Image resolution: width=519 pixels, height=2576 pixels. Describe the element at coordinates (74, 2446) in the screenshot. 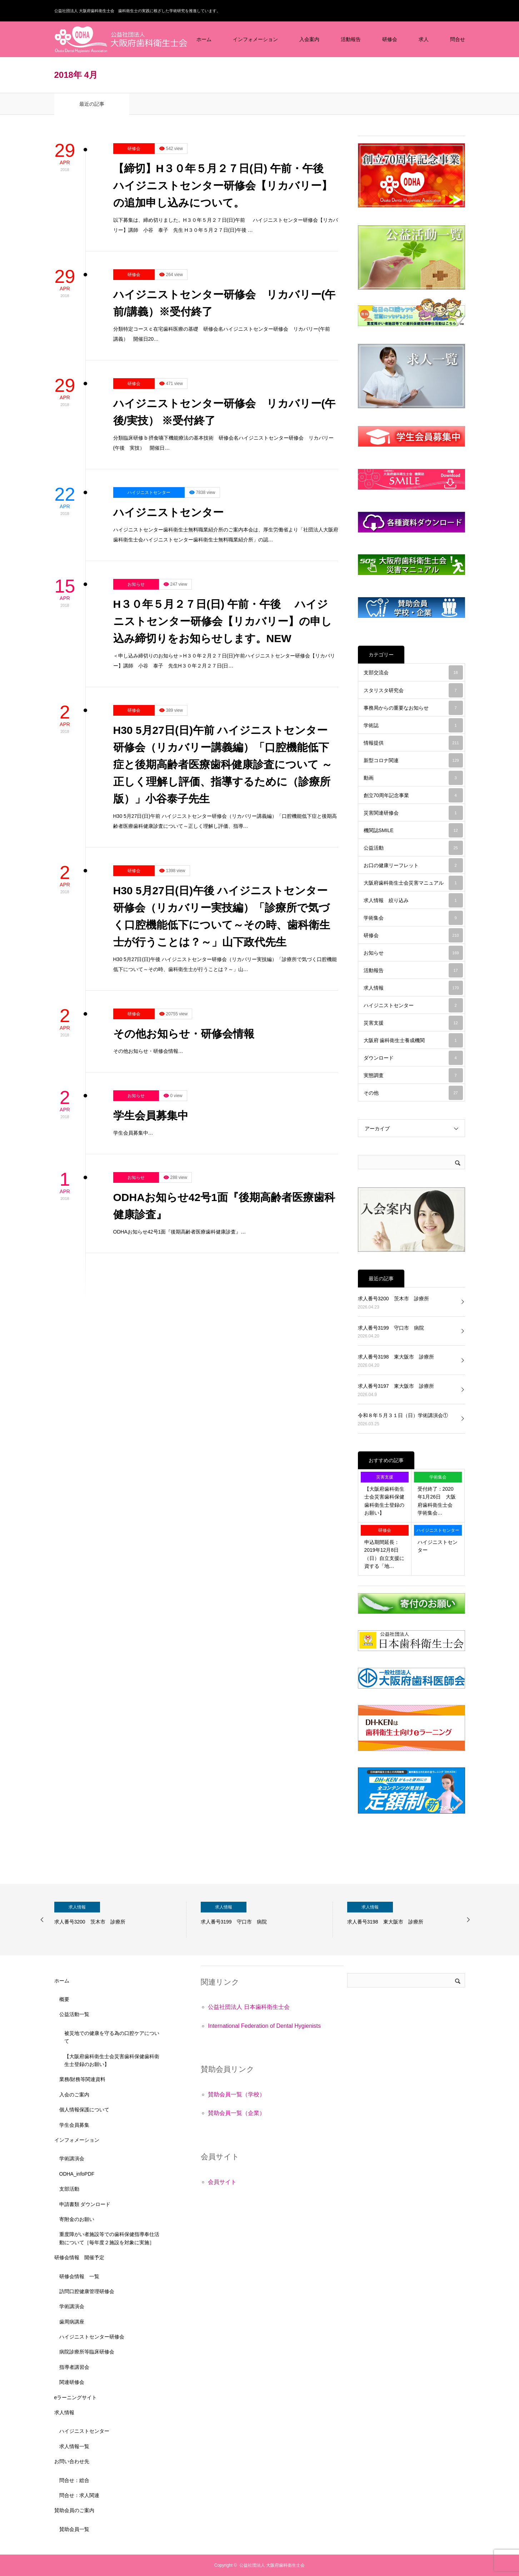

I see `求人情報一覧` at that location.